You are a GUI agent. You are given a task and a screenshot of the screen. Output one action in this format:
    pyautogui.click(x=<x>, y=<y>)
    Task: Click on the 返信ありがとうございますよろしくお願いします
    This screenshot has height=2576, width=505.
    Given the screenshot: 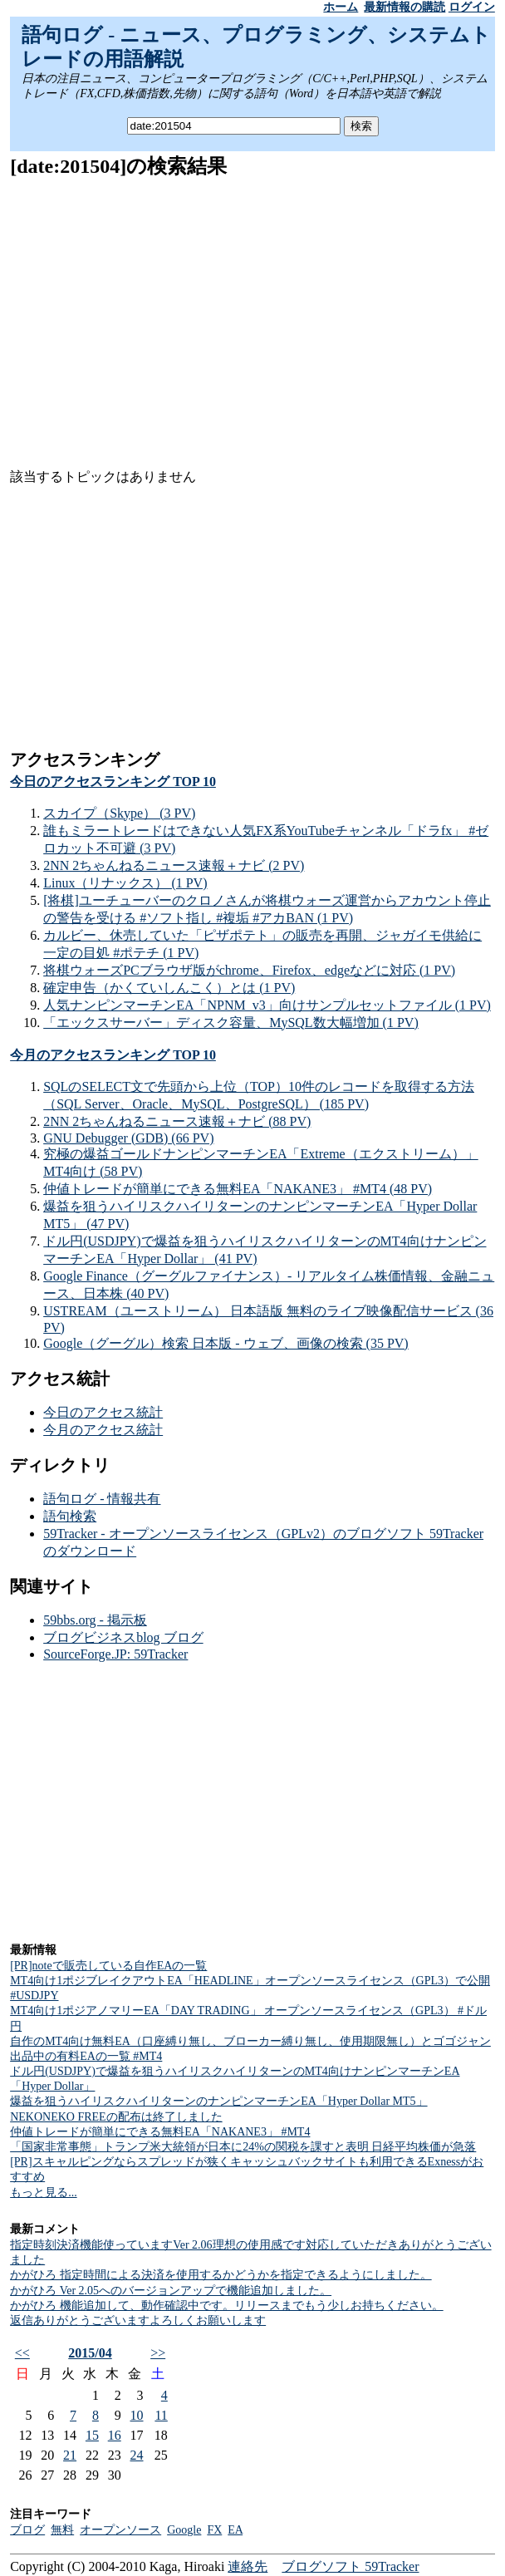 What is the action you would take?
    pyautogui.click(x=138, y=2320)
    